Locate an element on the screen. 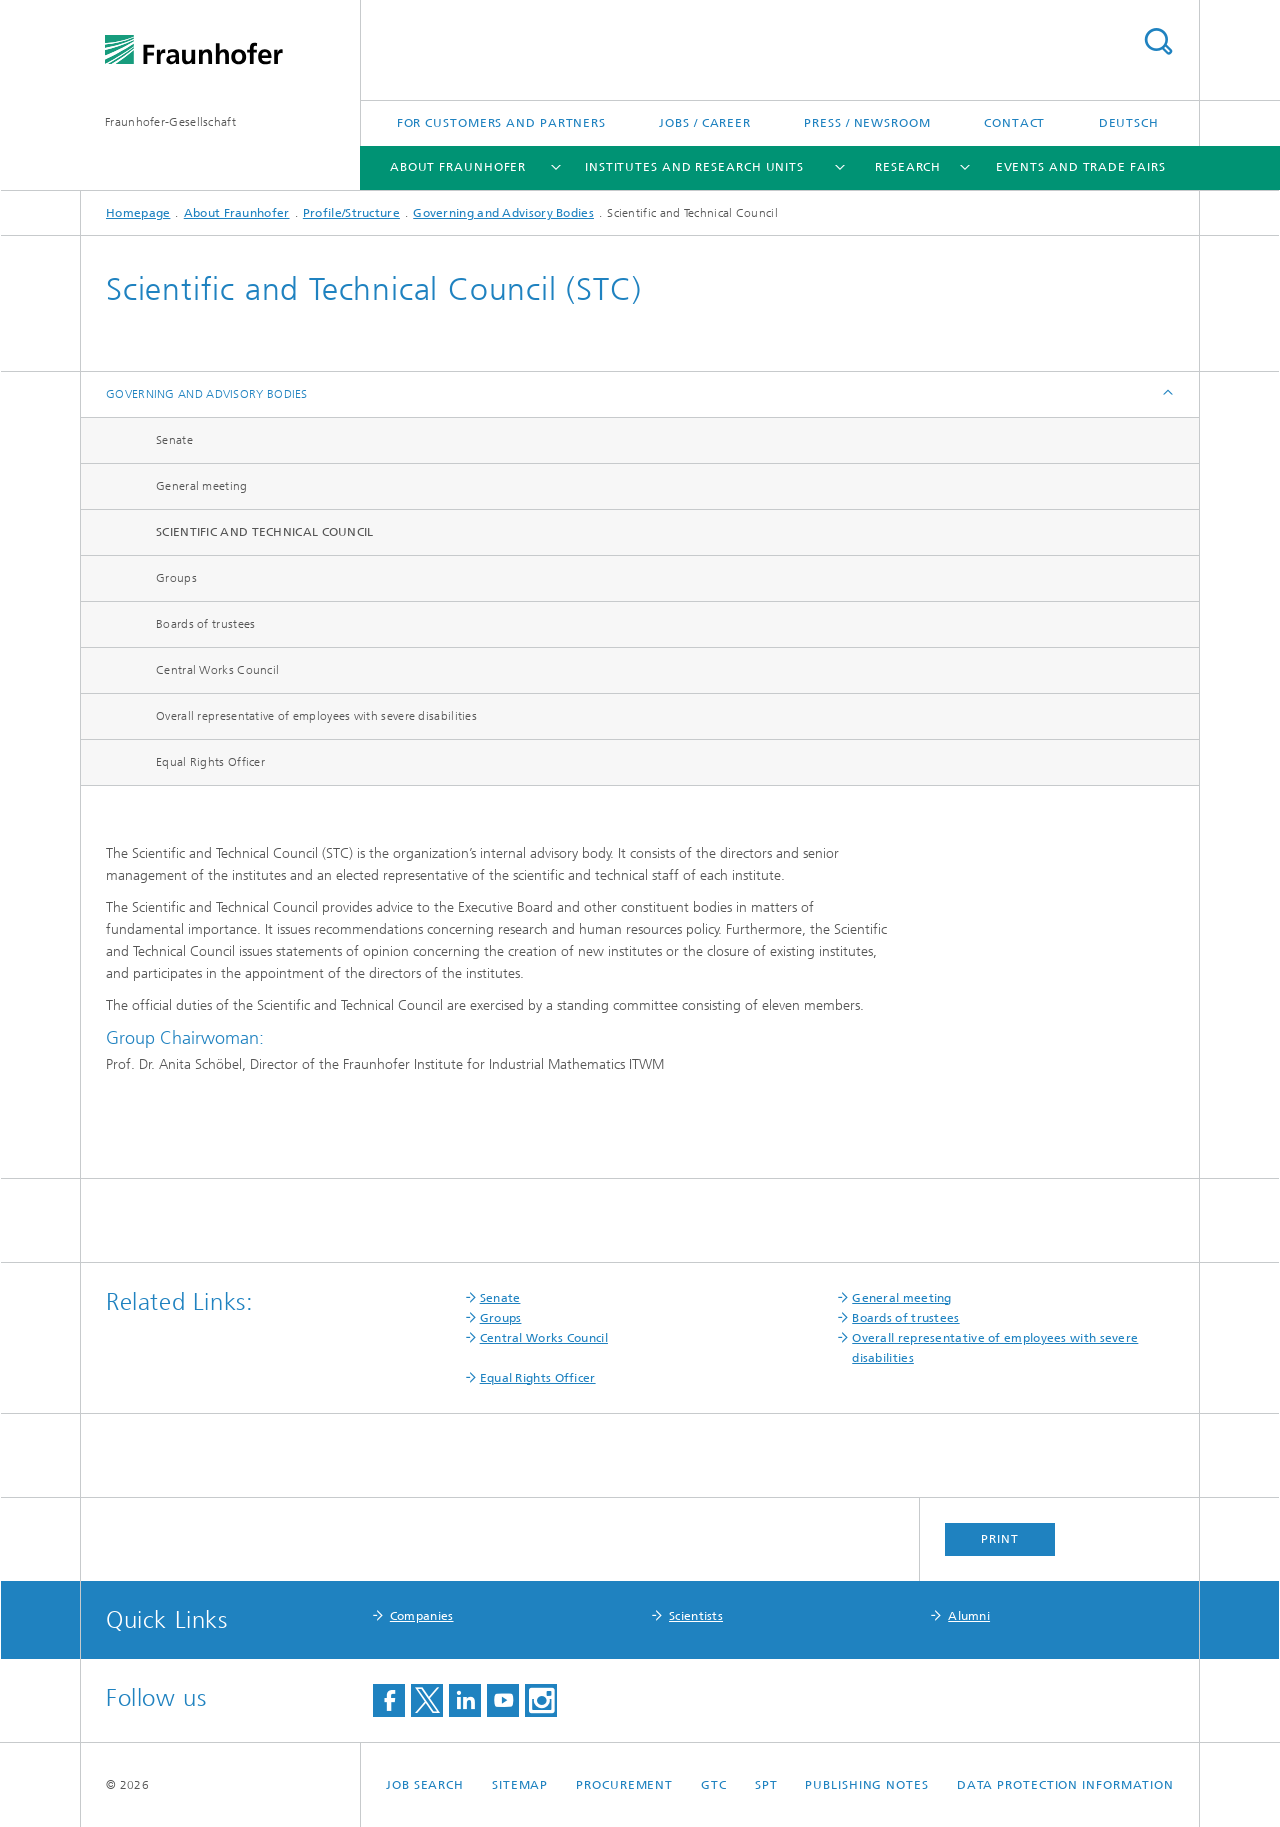 This screenshot has height=1827, width=1280. Overall representative of employees with severe disabilities is located at coordinates (316, 716).